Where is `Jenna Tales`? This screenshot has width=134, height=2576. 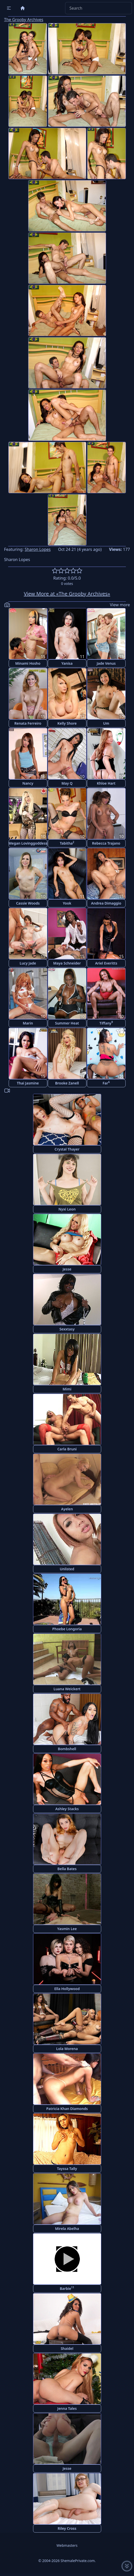
Jenna Tales is located at coordinates (67, 2408).